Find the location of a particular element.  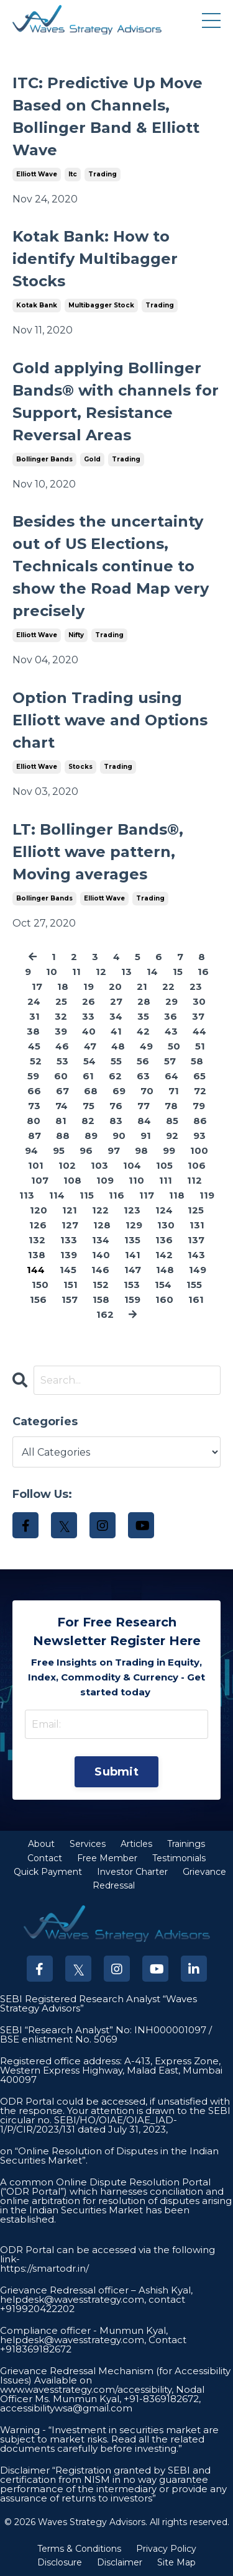

142 is located at coordinates (164, 1255).